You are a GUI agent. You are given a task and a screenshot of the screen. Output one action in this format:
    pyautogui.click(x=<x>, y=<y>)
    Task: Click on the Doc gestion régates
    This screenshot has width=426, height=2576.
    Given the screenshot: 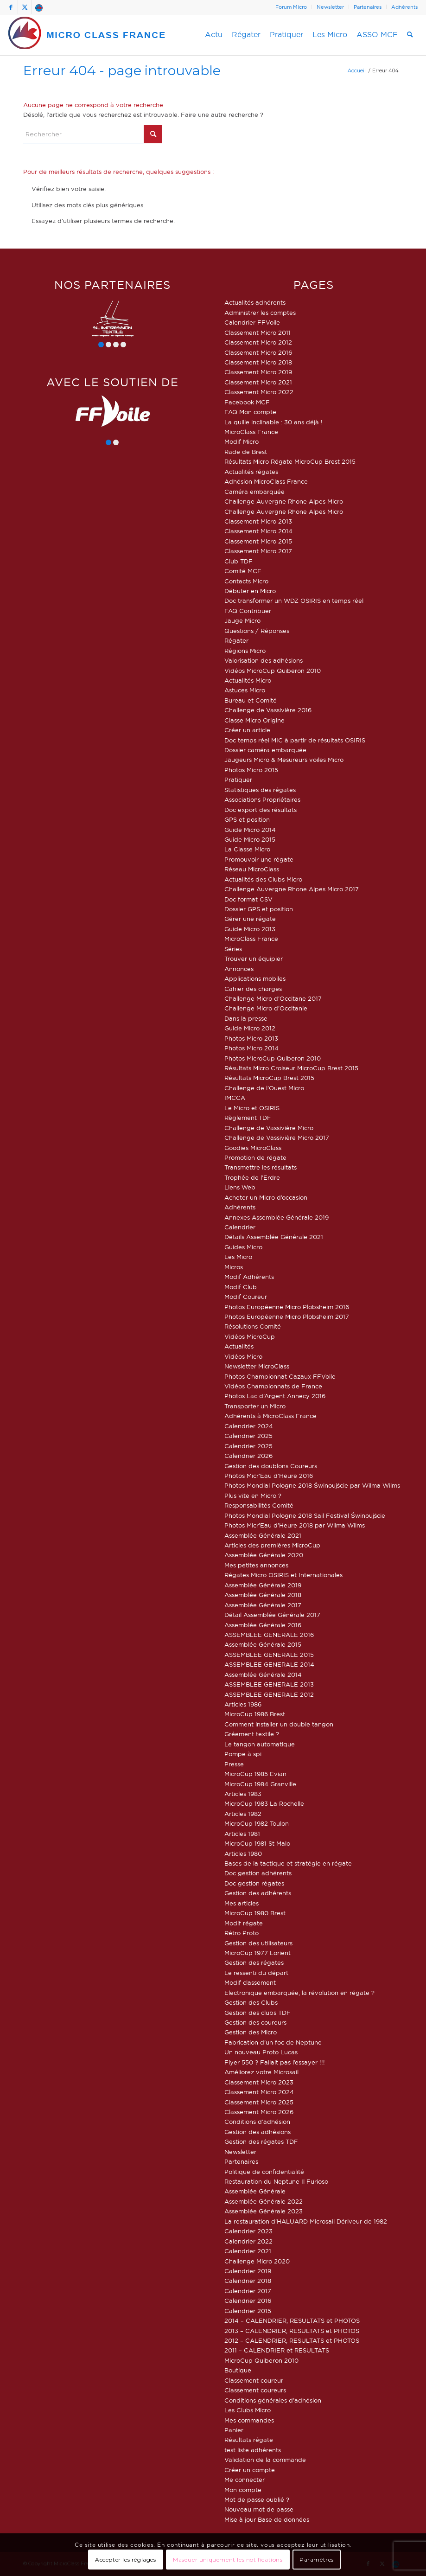 What is the action you would take?
    pyautogui.click(x=254, y=1883)
    